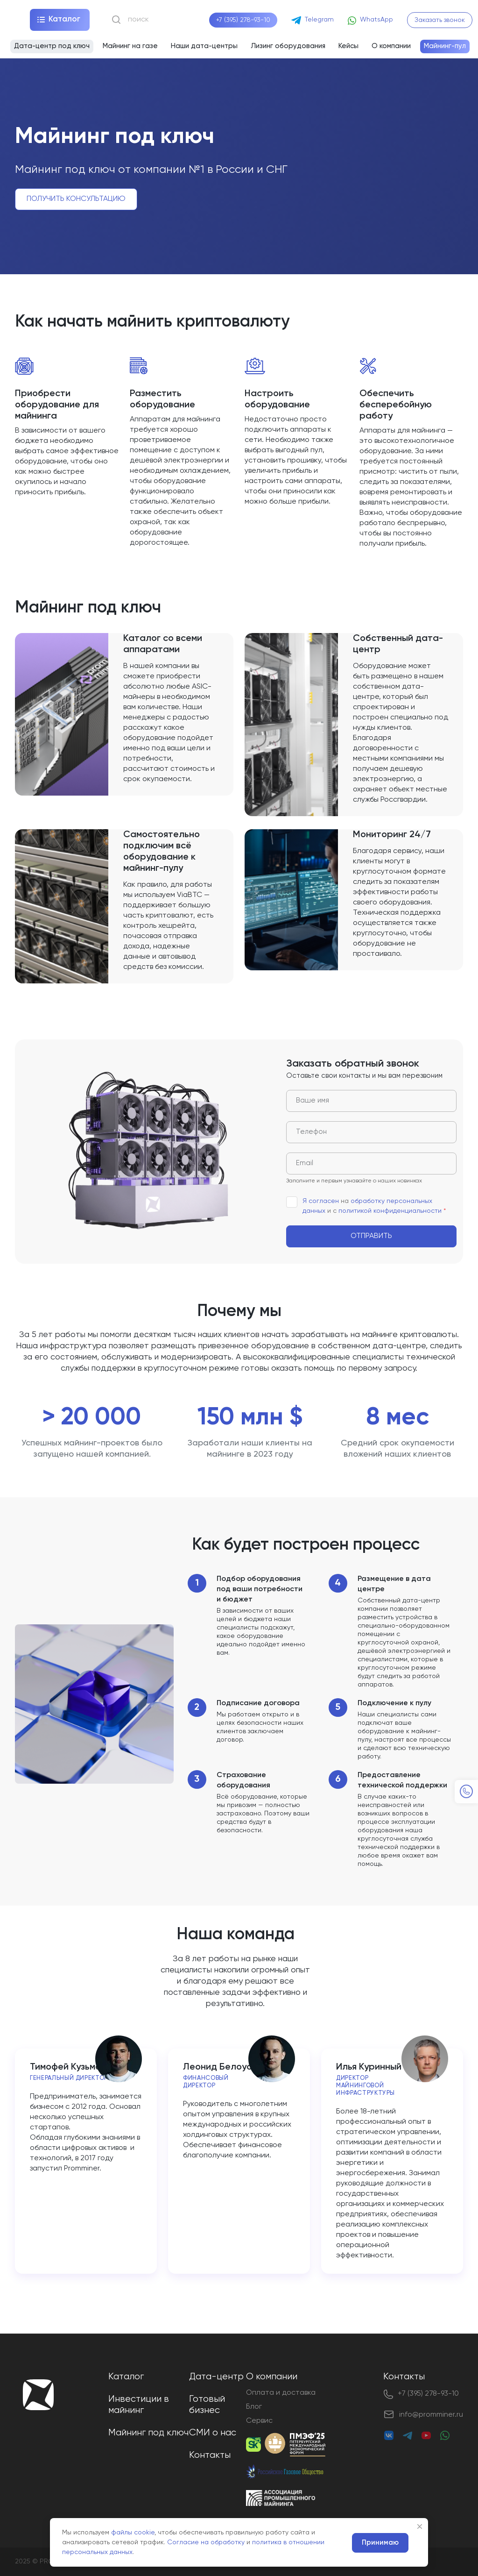  I want to click on Дата-центр, so click(216, 2377).